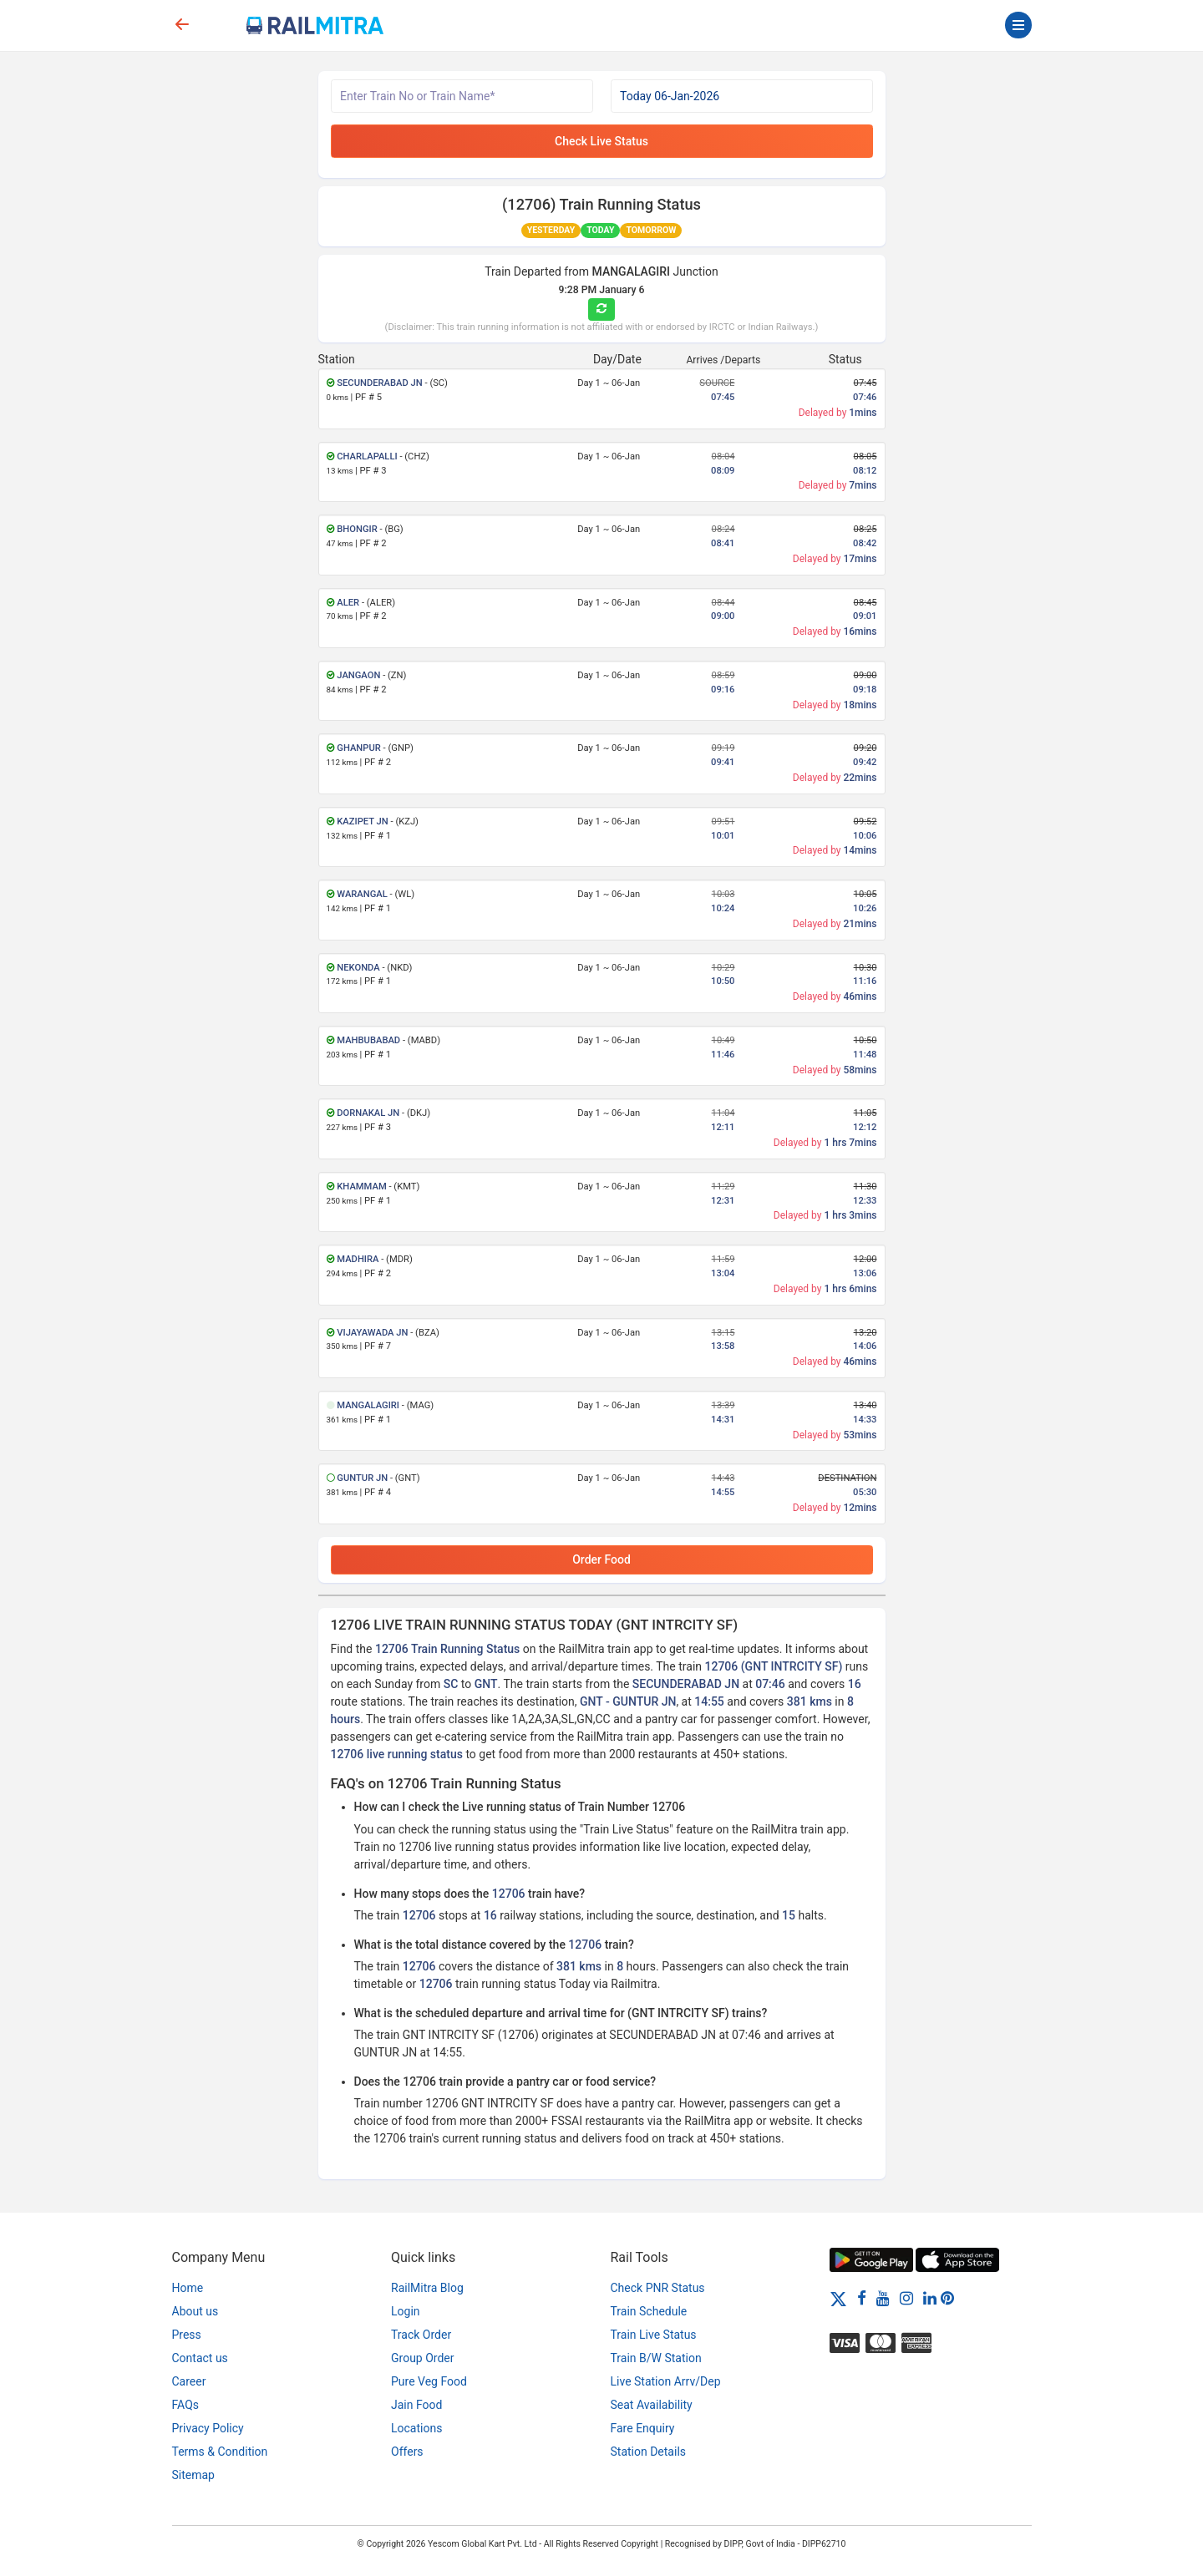  I want to click on Privacy Policy, so click(208, 2428).